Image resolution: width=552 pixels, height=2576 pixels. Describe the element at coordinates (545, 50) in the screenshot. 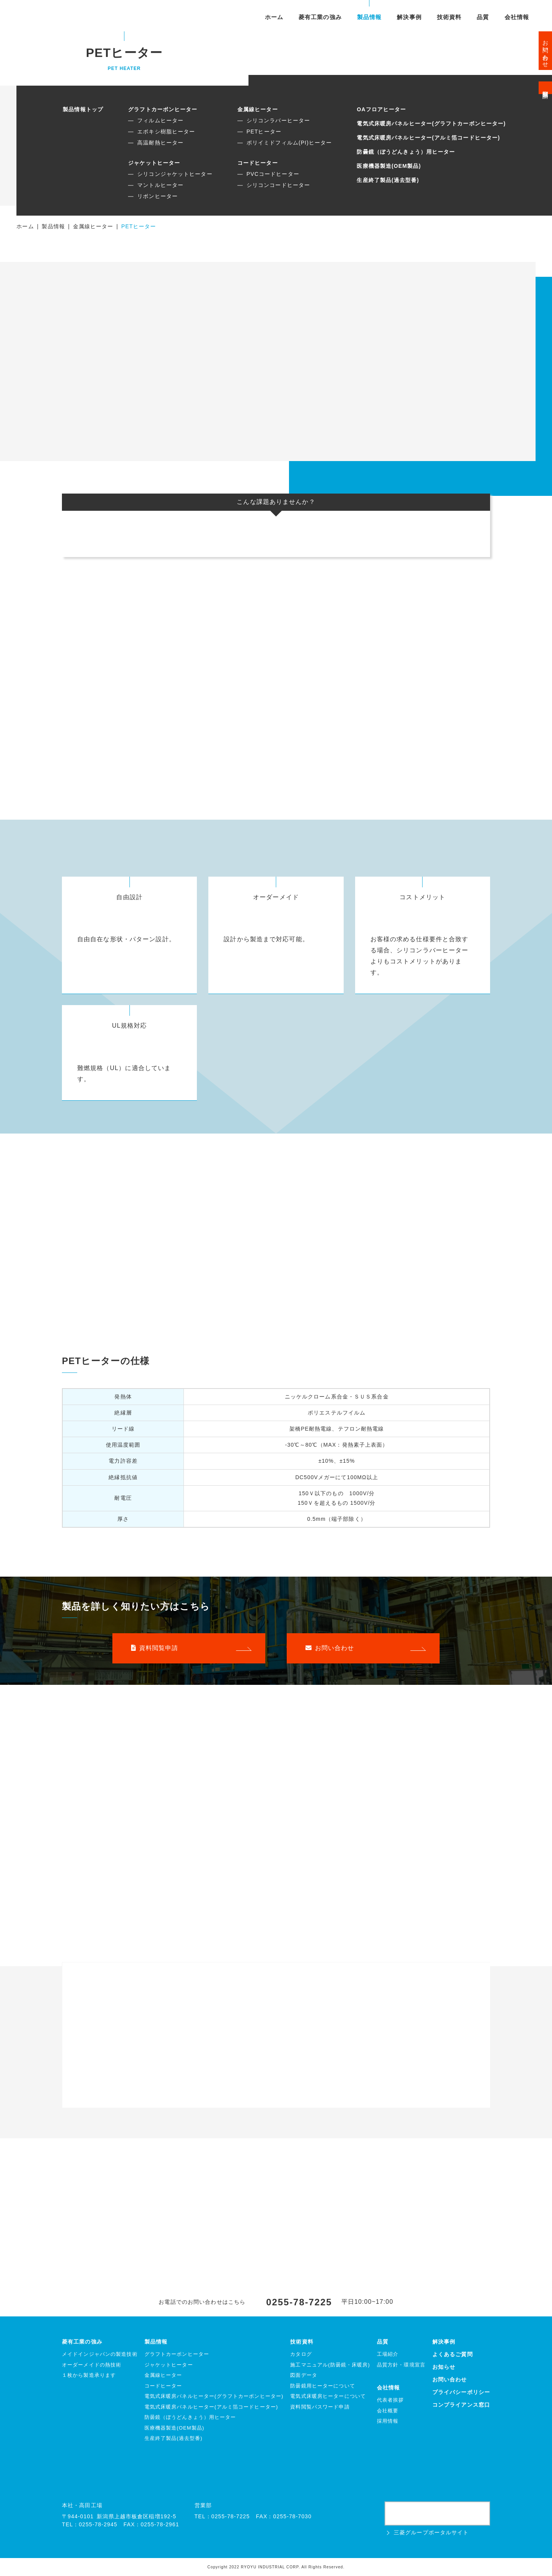

I see `お問い合わせ` at that location.